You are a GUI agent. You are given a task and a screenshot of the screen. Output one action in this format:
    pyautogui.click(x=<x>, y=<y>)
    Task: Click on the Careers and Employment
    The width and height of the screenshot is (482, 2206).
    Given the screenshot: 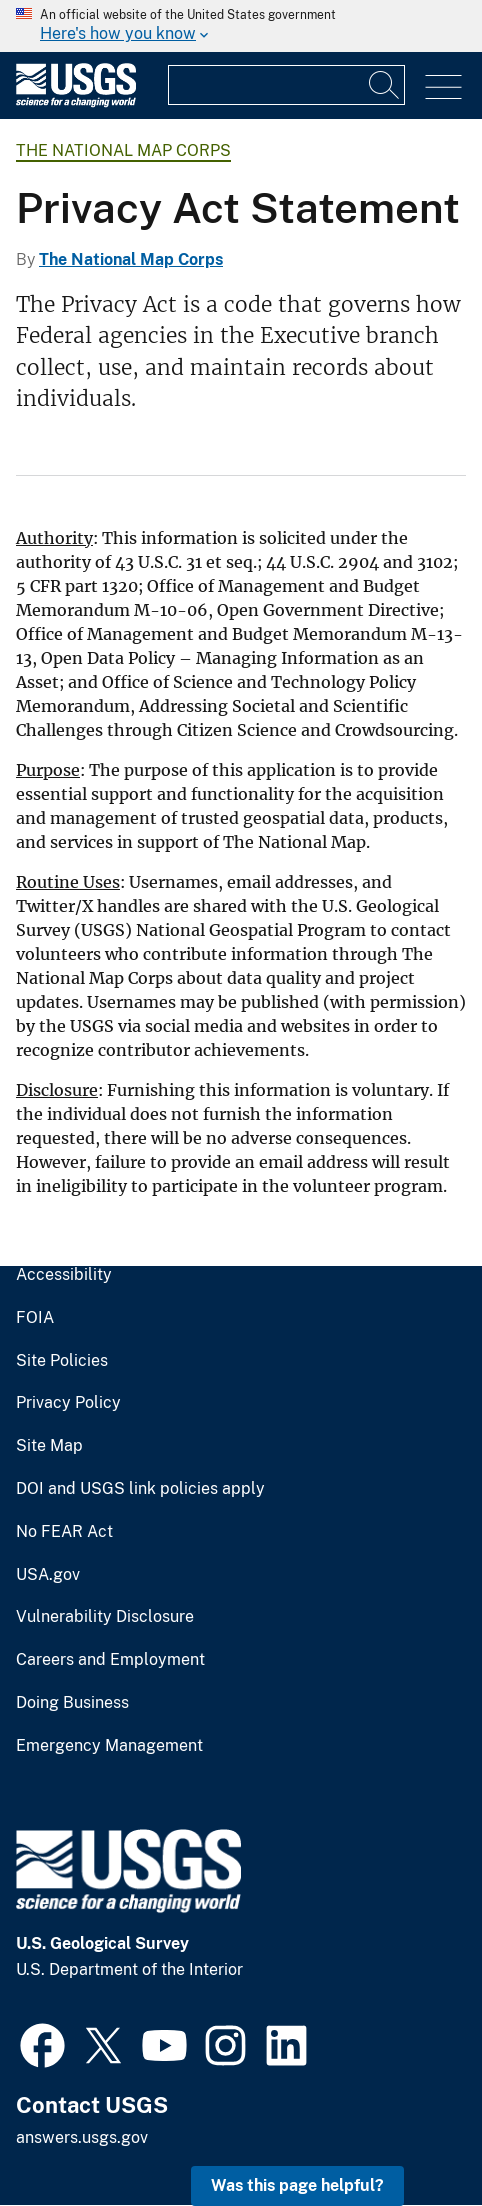 What is the action you would take?
    pyautogui.click(x=110, y=1660)
    